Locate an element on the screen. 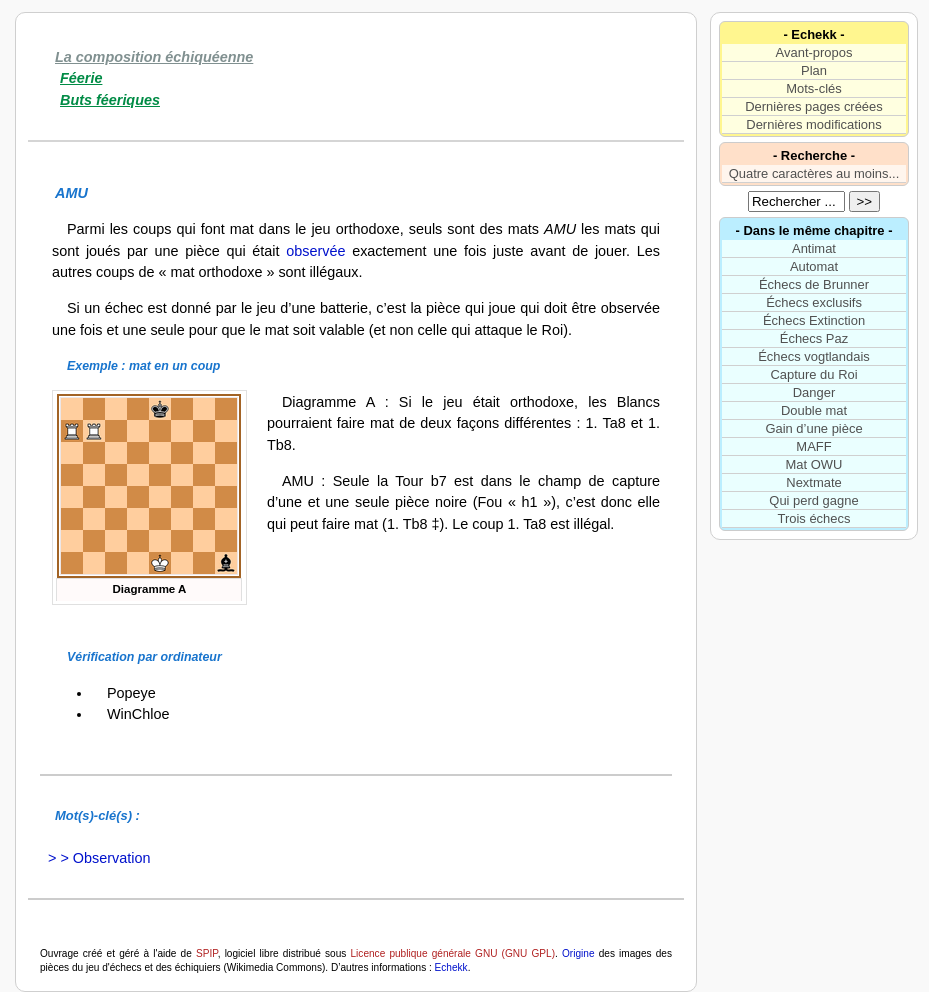 This screenshot has width=929, height=992. Gain d’une pièce is located at coordinates (813, 428).